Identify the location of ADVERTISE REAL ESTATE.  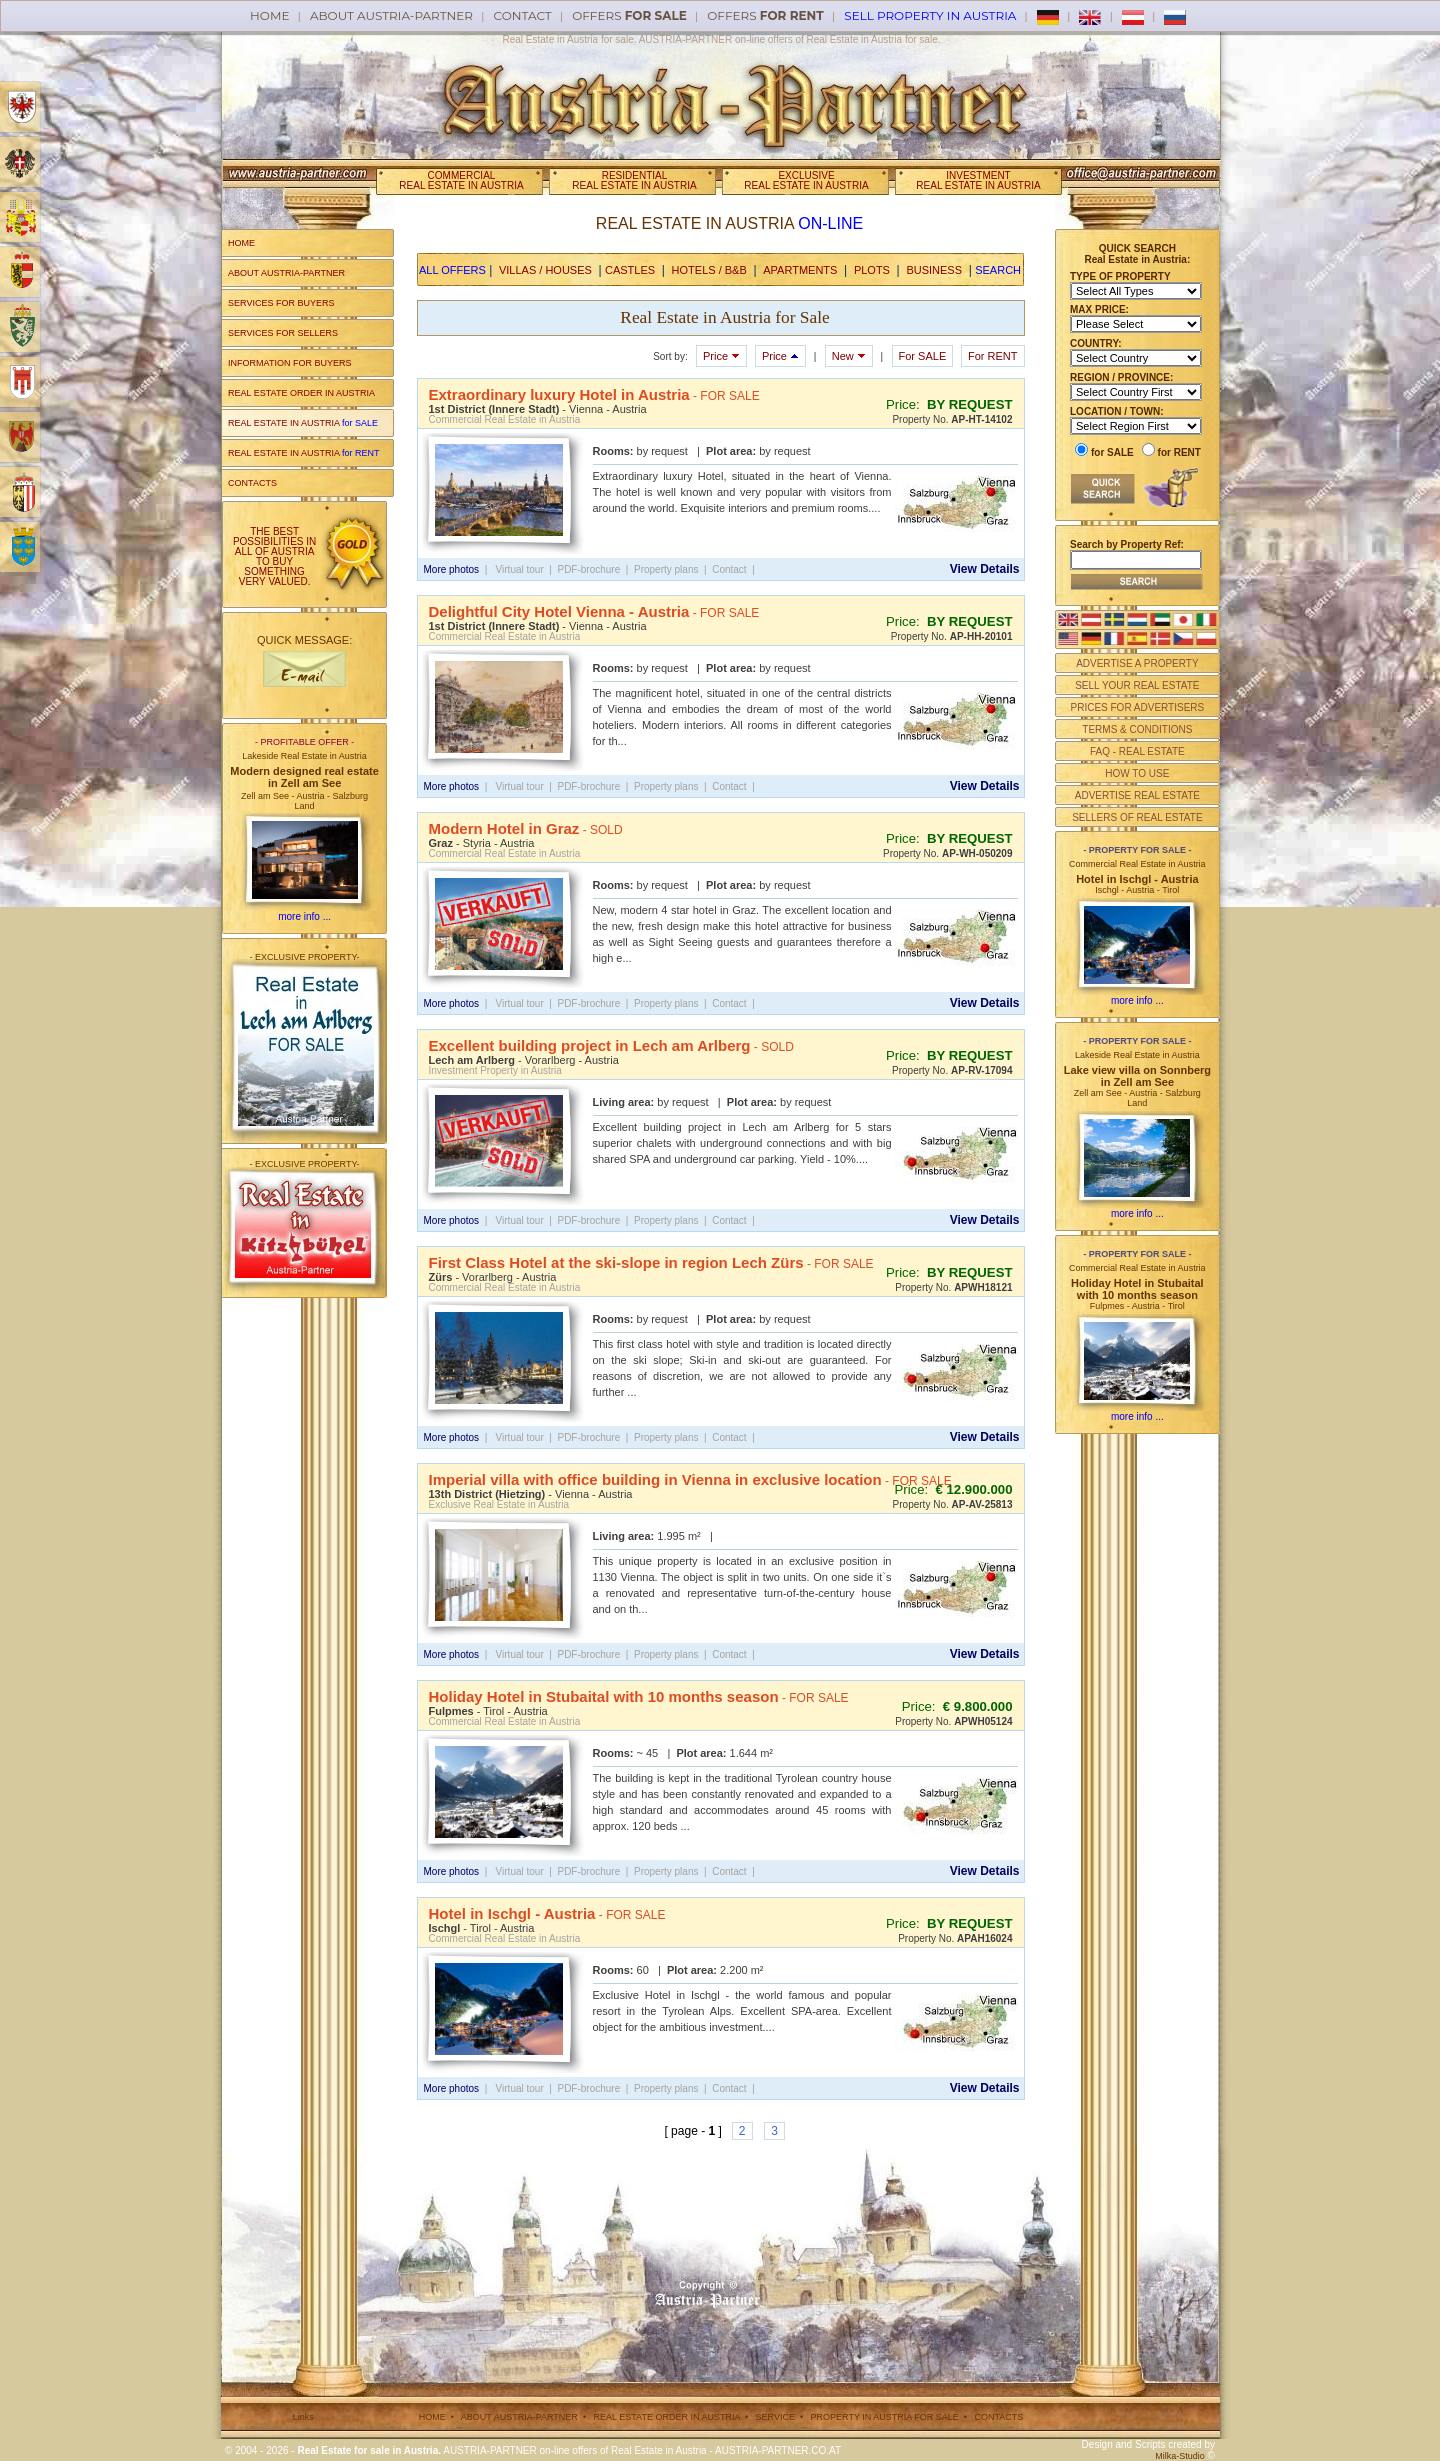
(1137, 795).